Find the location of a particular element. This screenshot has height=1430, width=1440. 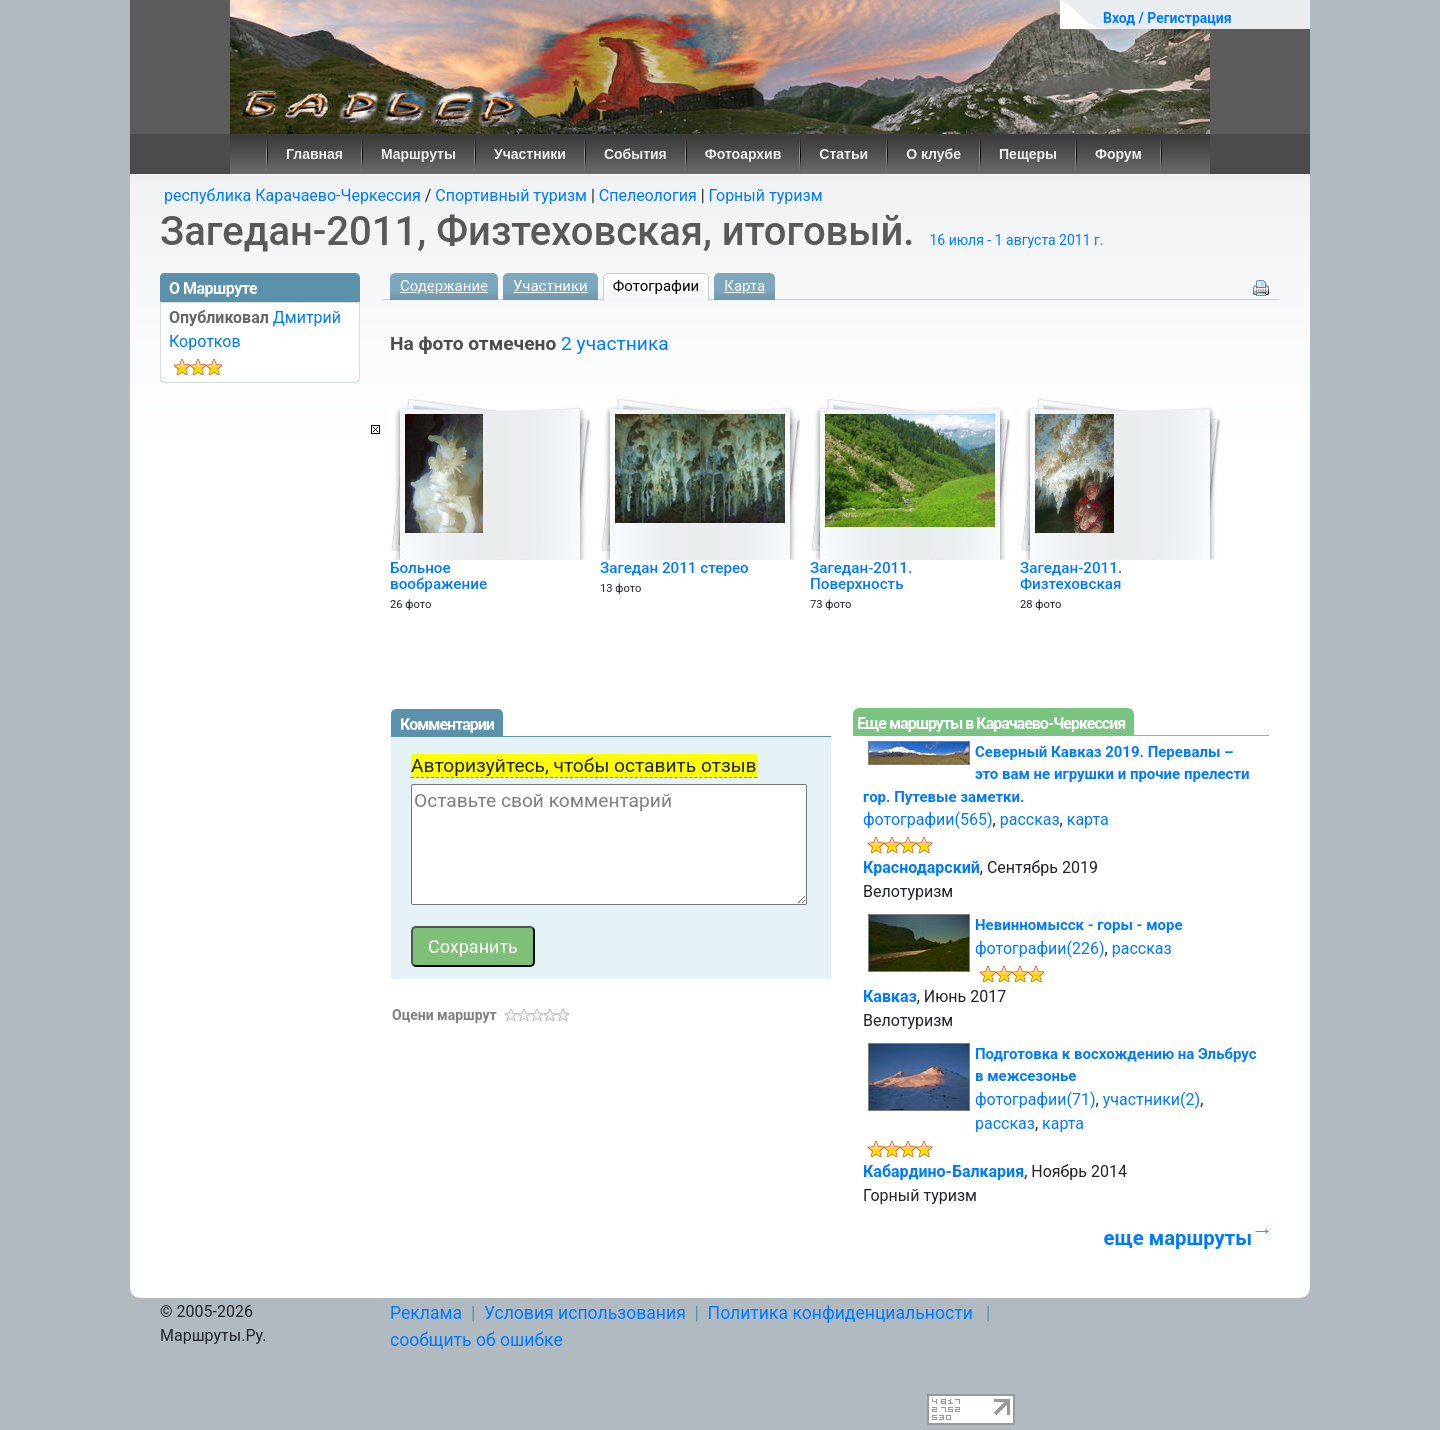

Спелеология is located at coordinates (648, 195).